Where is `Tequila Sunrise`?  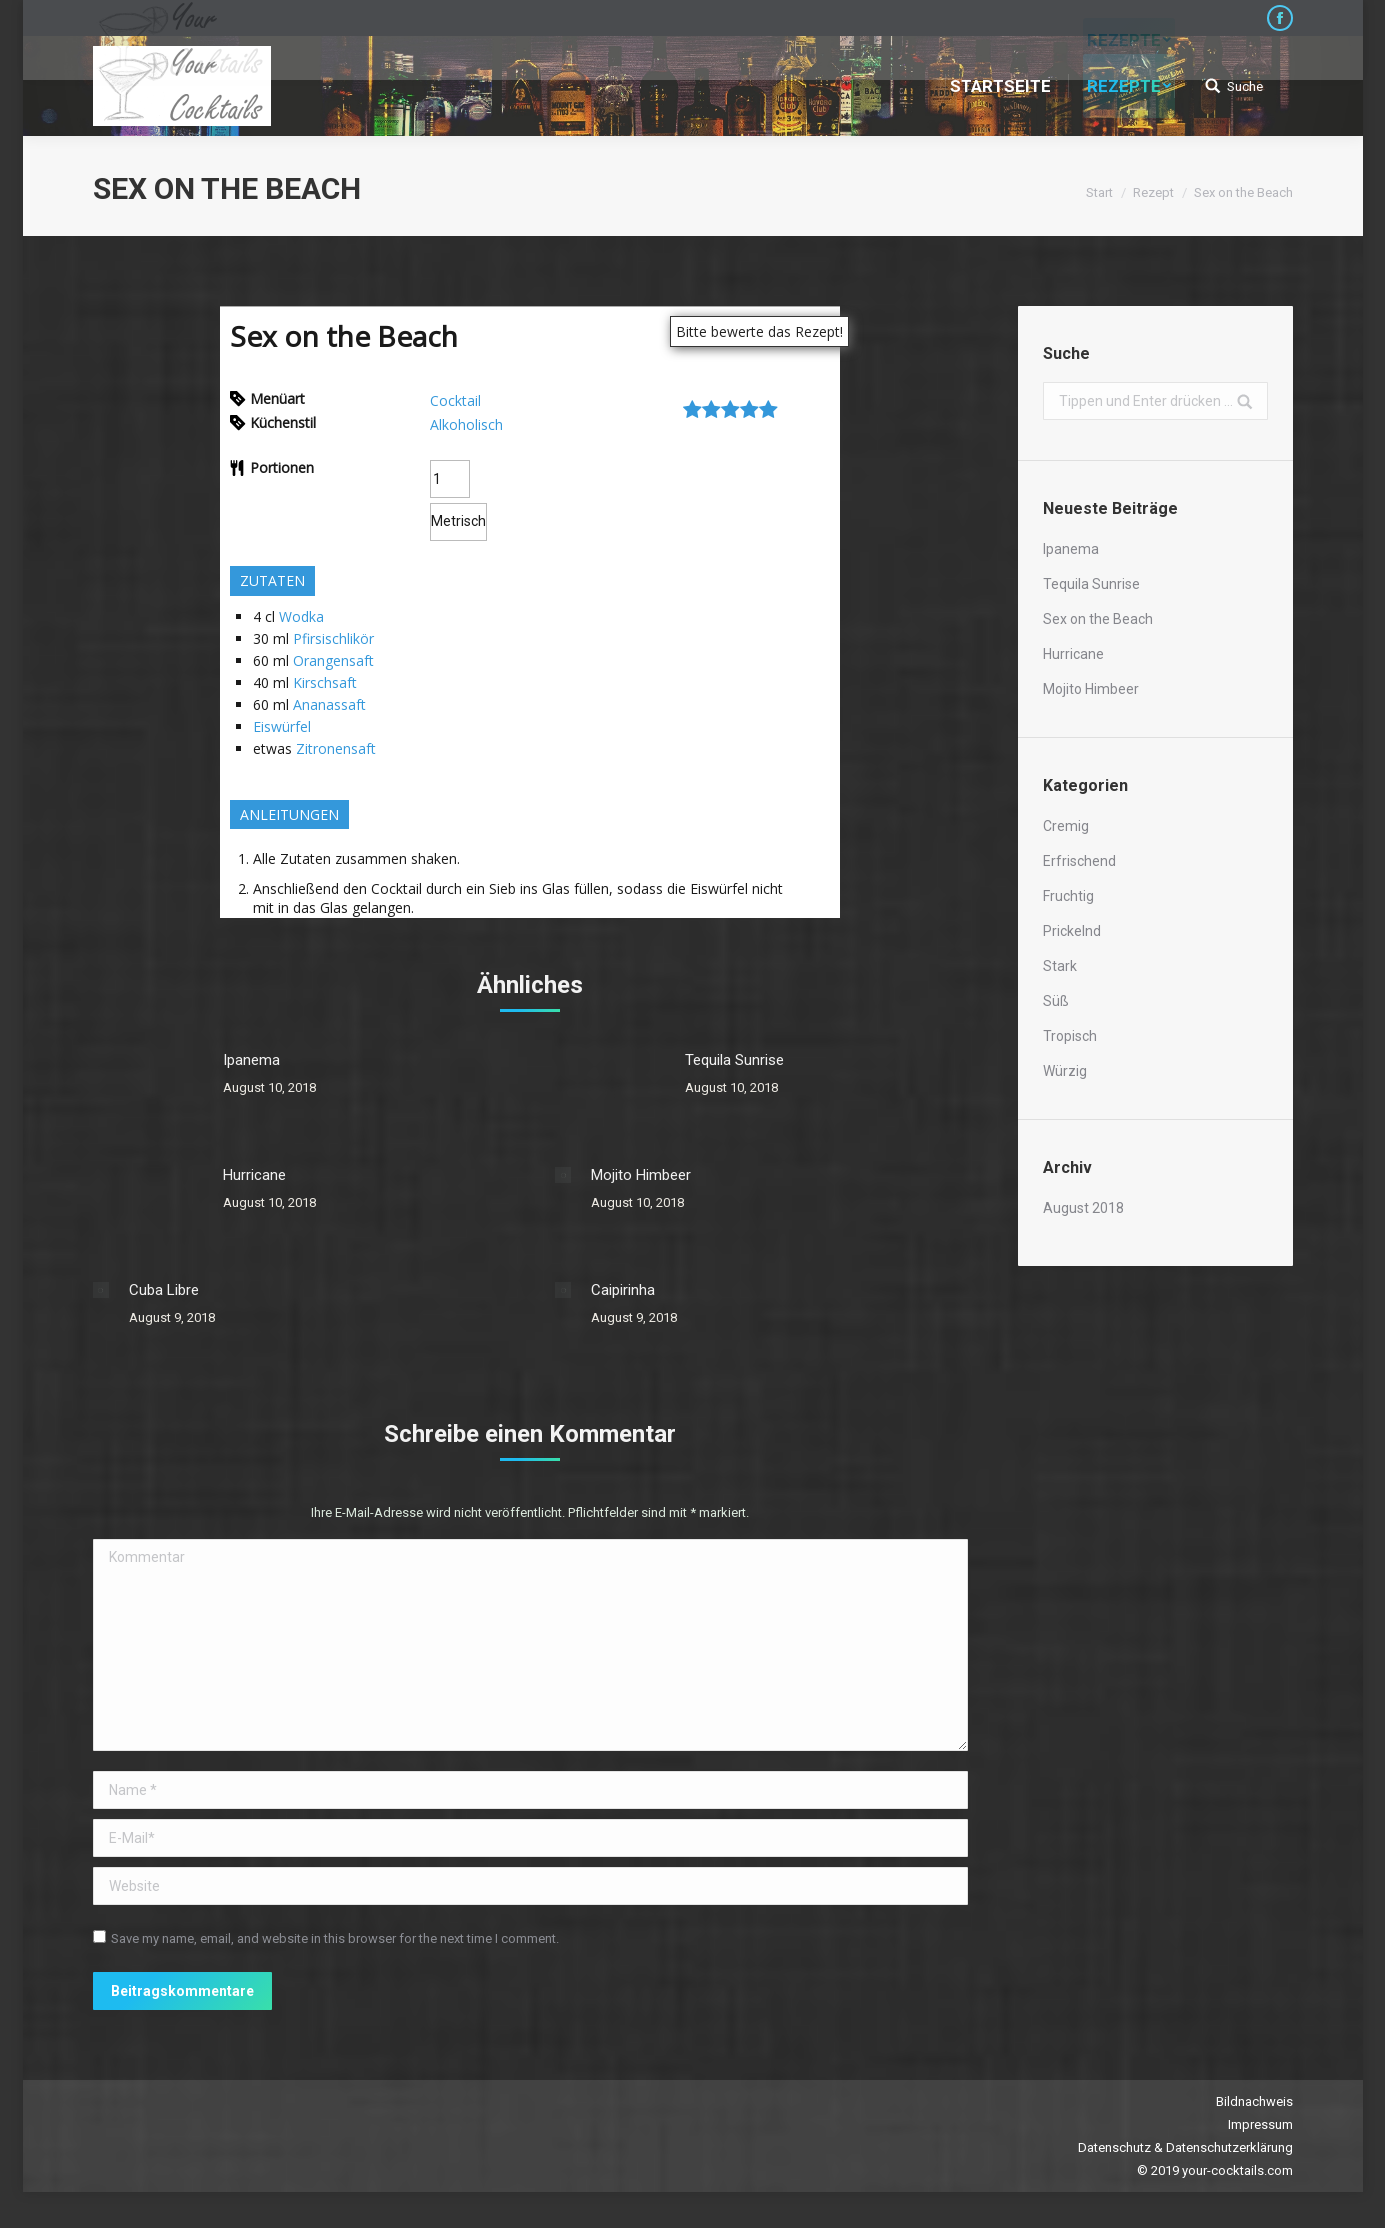
Tequila Sunrise is located at coordinates (734, 1060).